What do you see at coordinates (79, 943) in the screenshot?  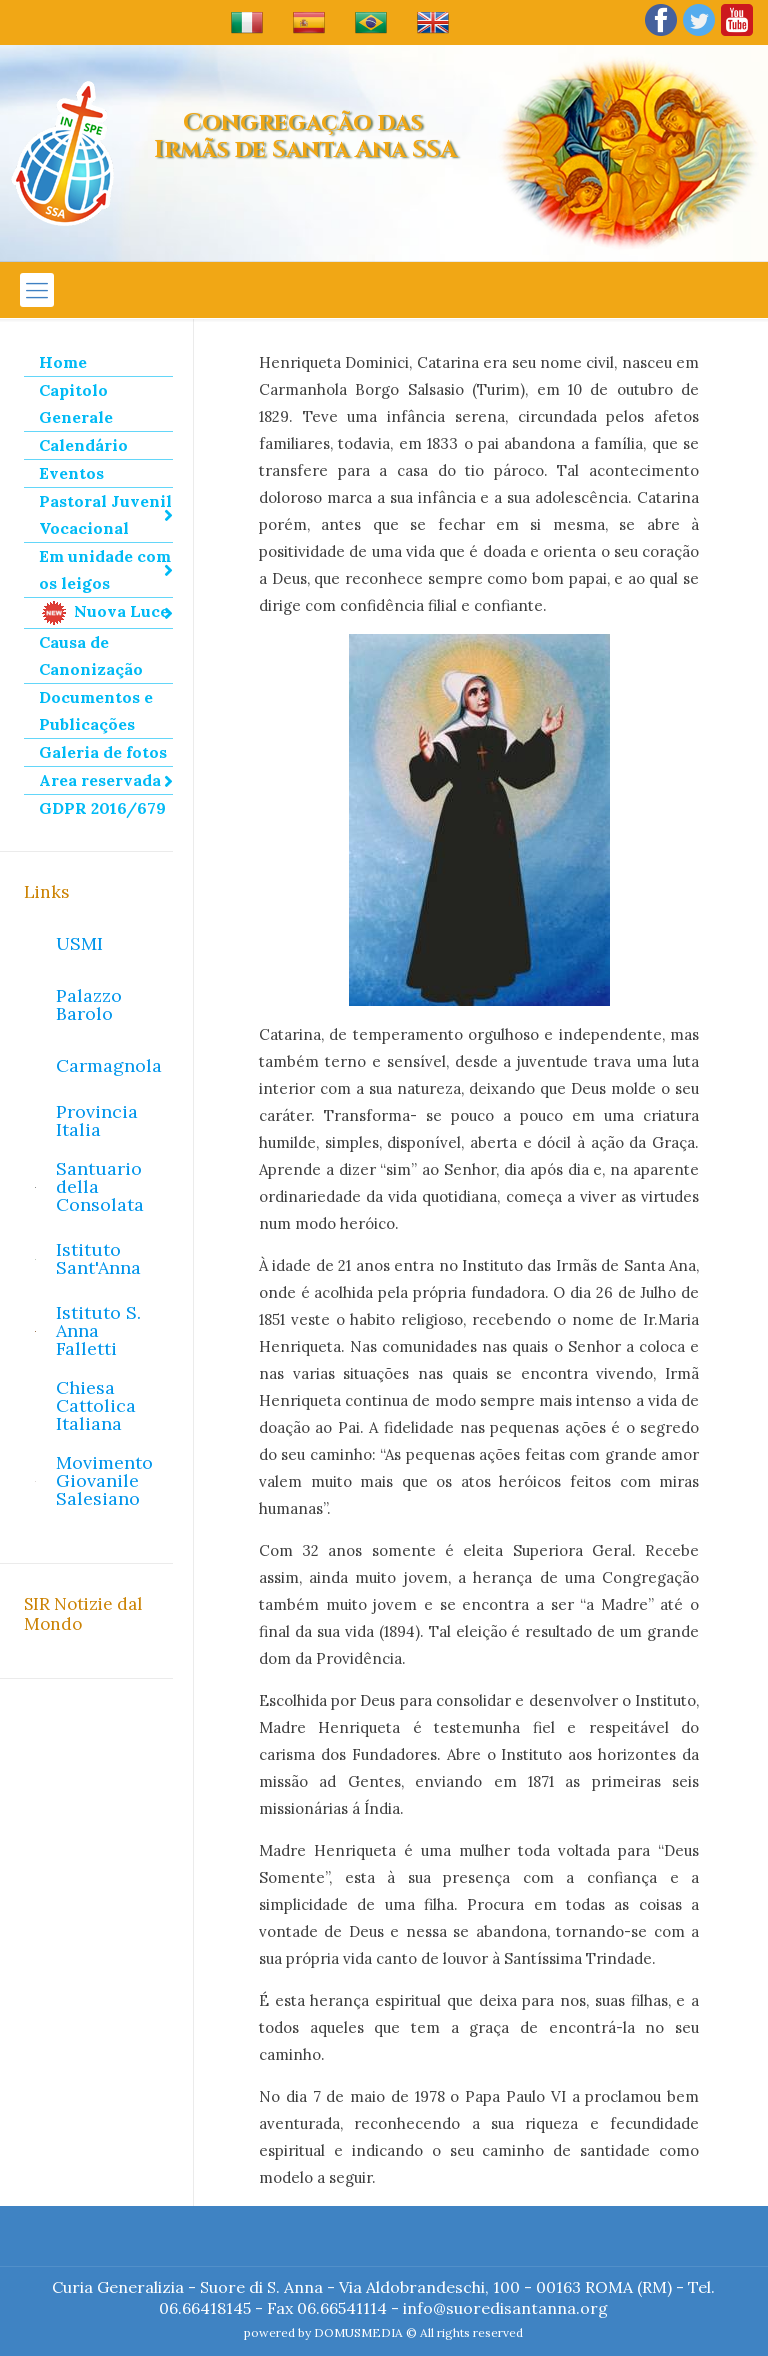 I see `USMI` at bounding box center [79, 943].